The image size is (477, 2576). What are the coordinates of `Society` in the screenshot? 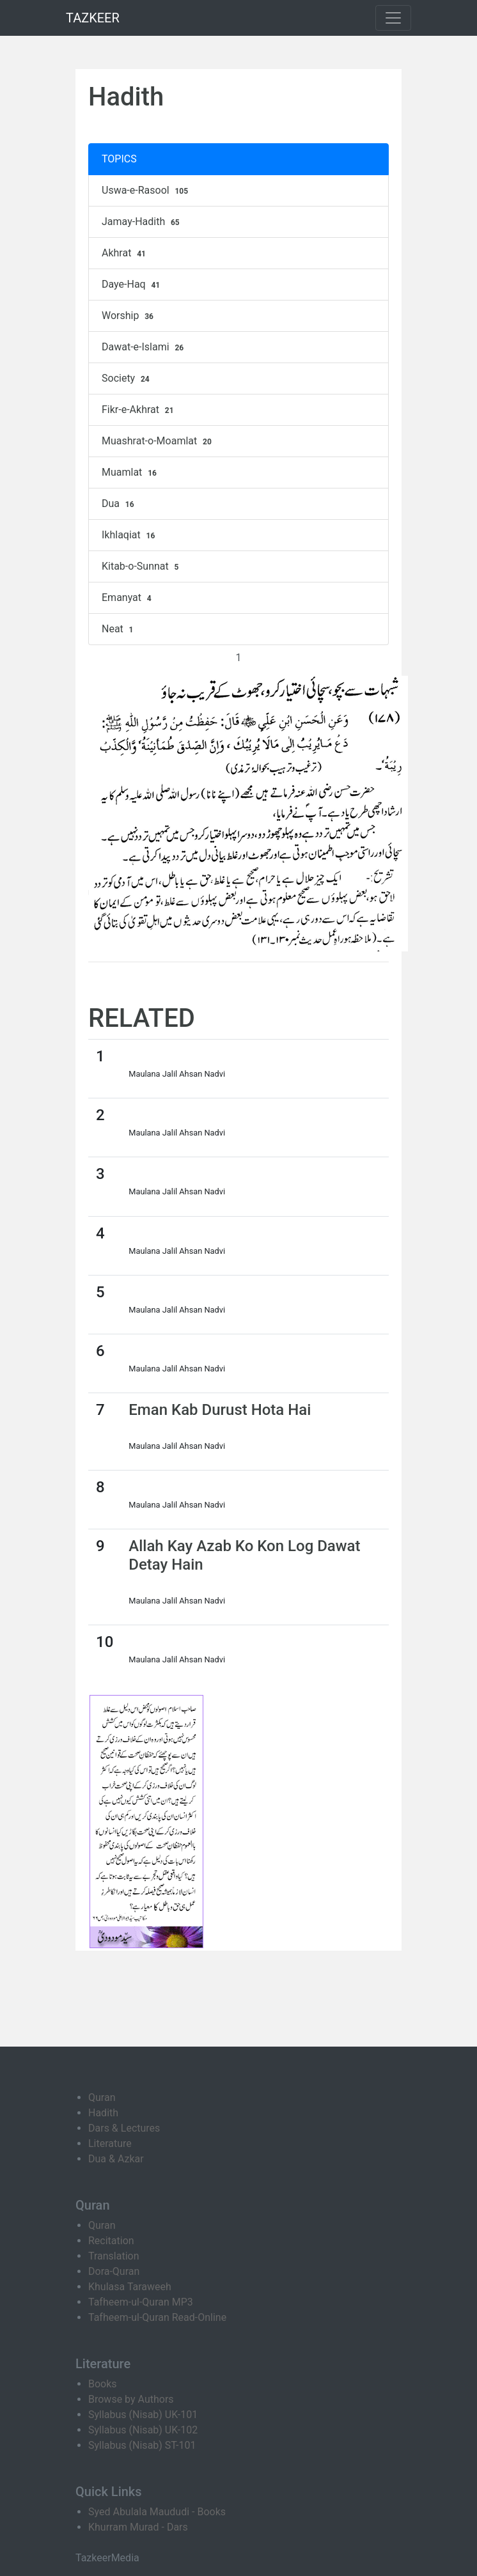 It's located at (127, 378).